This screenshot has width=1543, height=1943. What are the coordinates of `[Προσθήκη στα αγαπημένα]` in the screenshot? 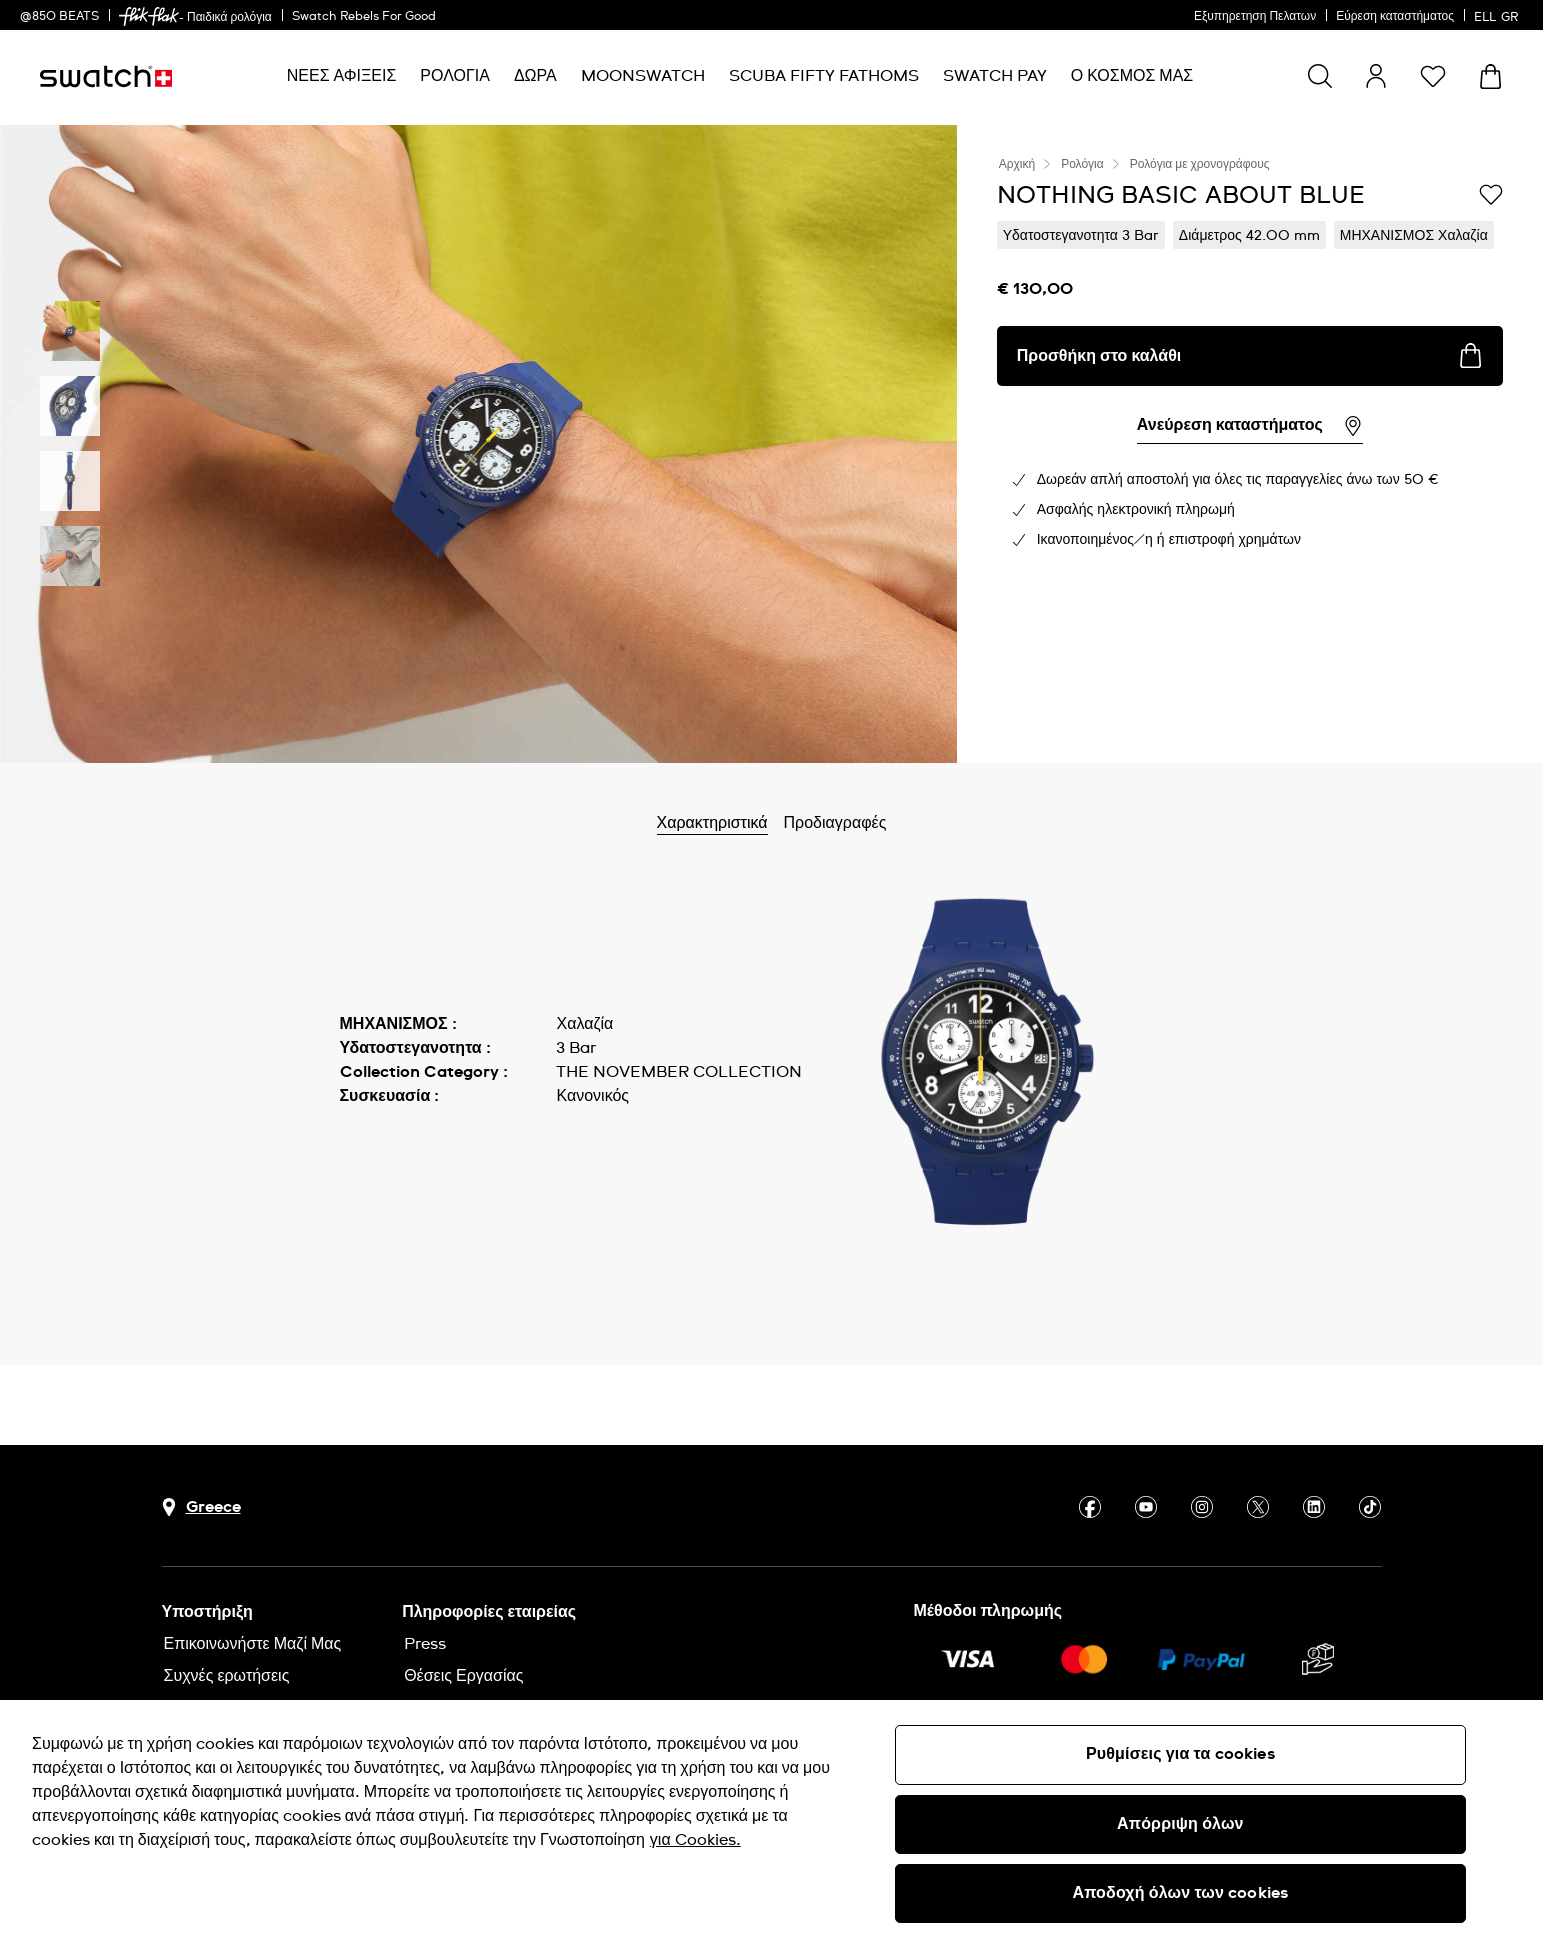 It's located at (1491, 194).